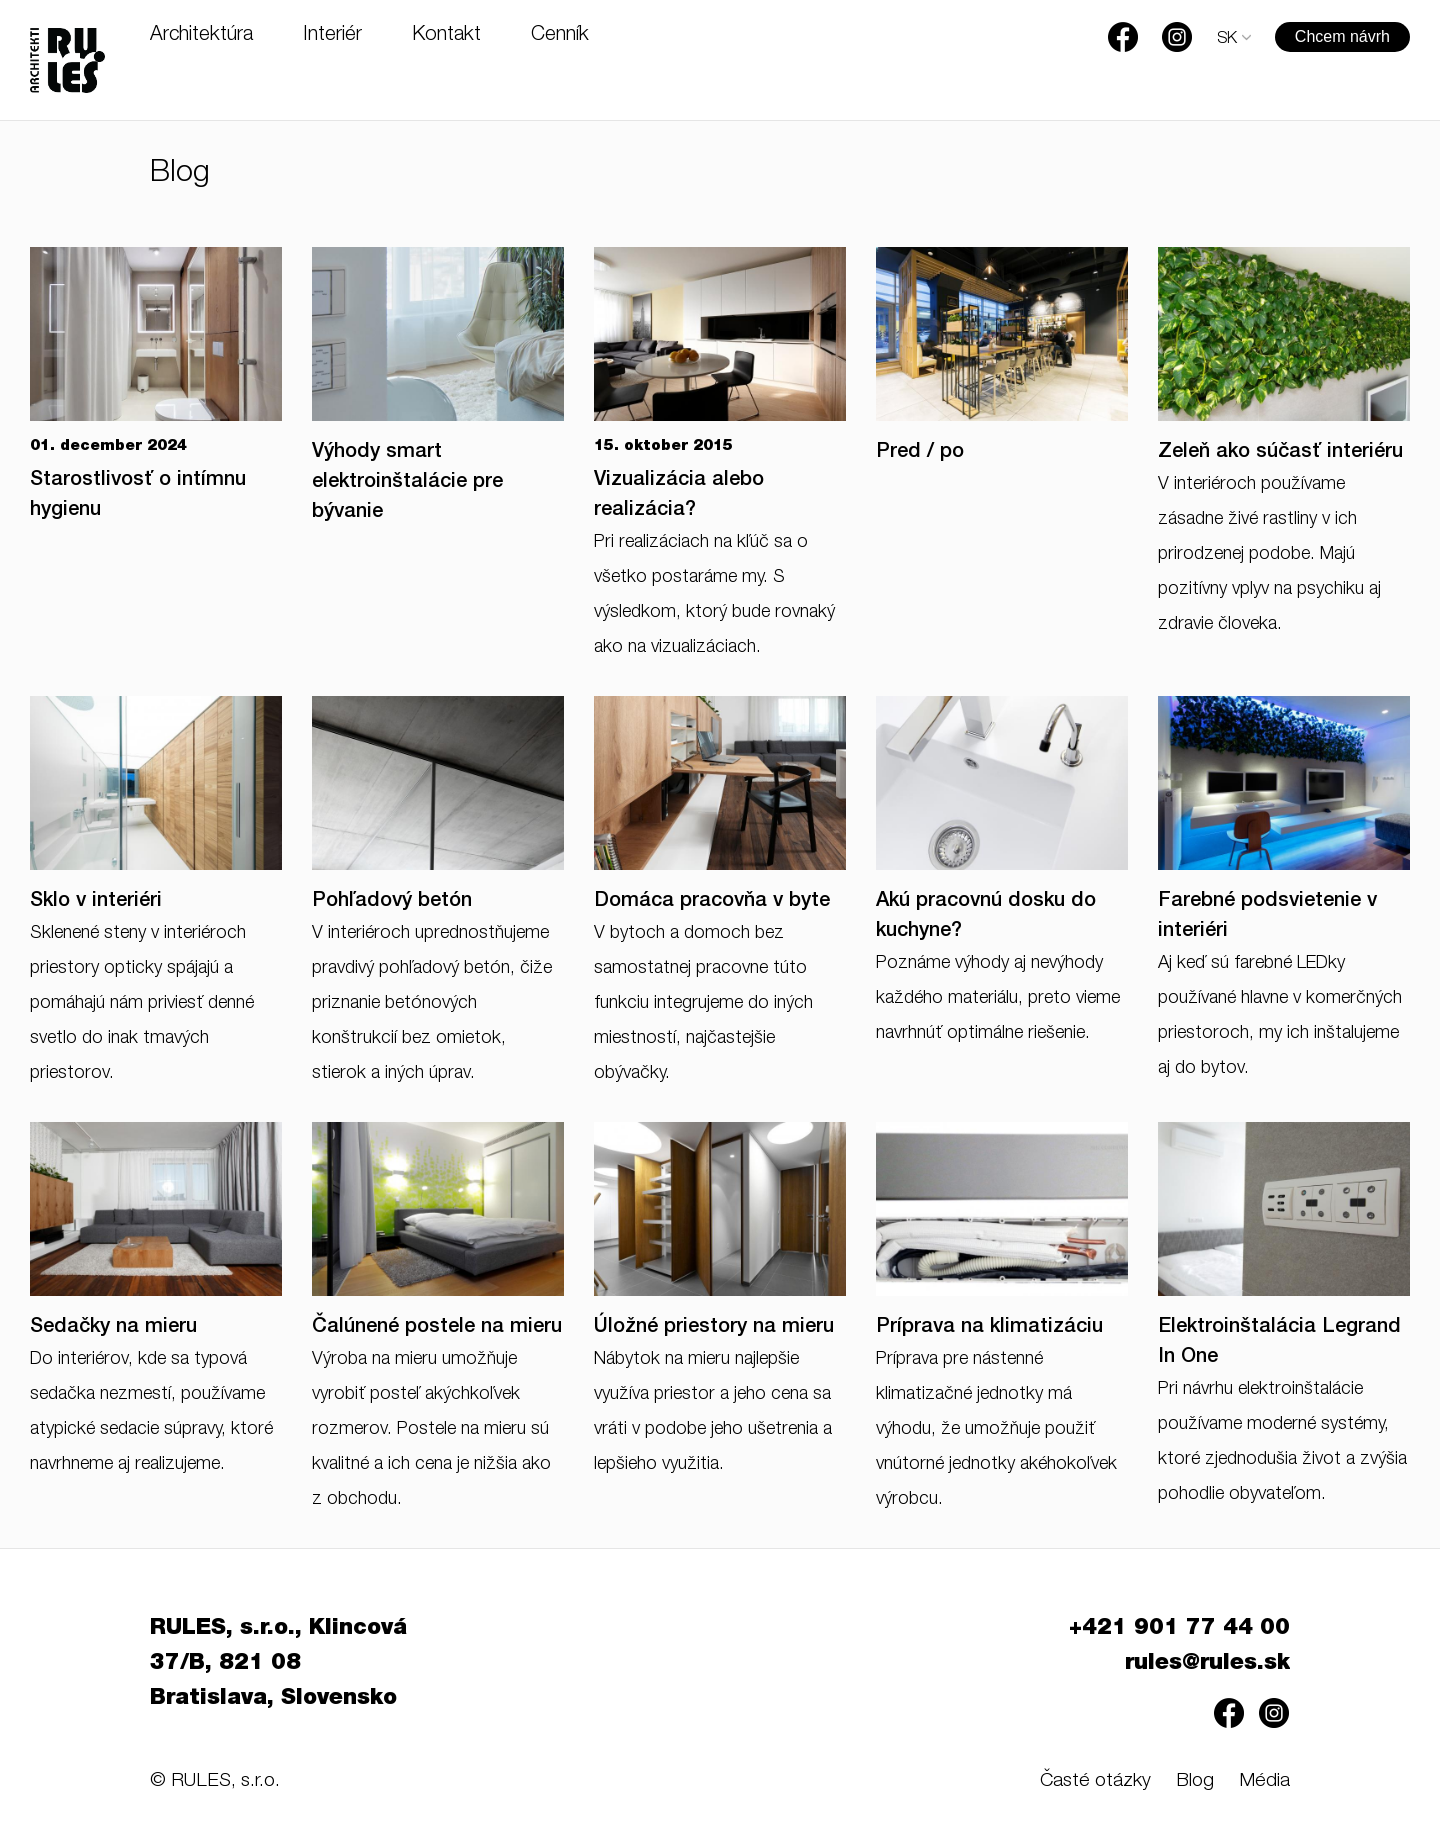 This screenshot has height=1826, width=1440. I want to click on Sklo v interiéri, so click(96, 902).